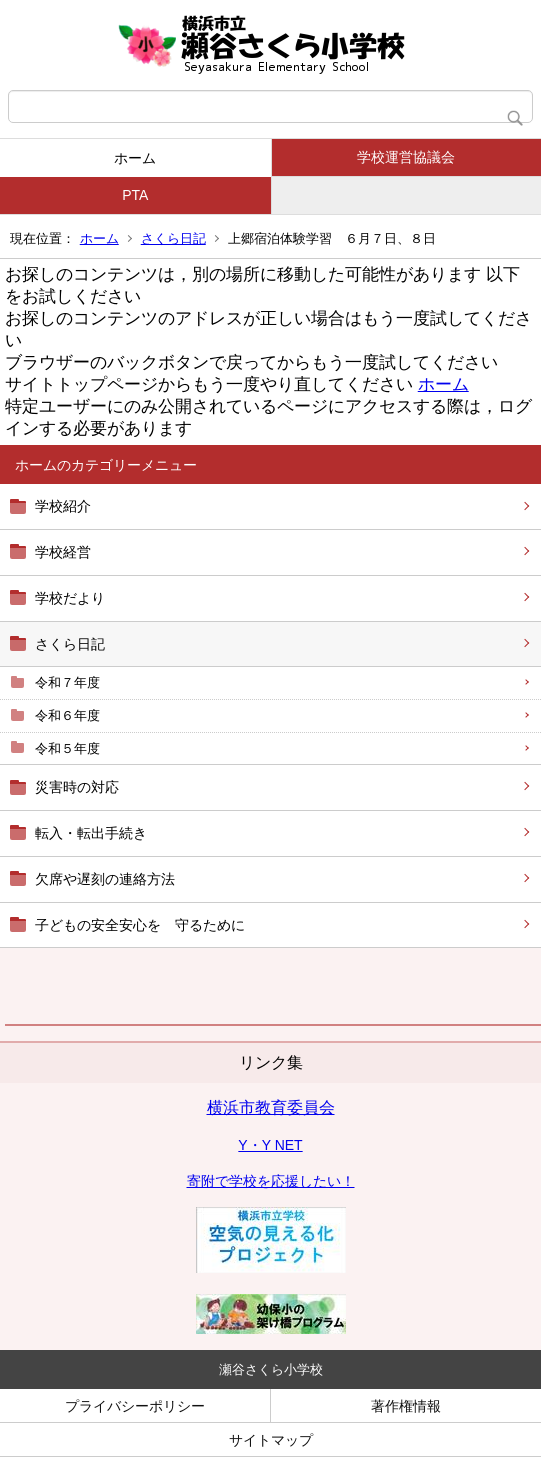 Image resolution: width=541 pixels, height=1457 pixels. What do you see at coordinates (105, 879) in the screenshot?
I see `欠席や遅刻の連絡方法` at bounding box center [105, 879].